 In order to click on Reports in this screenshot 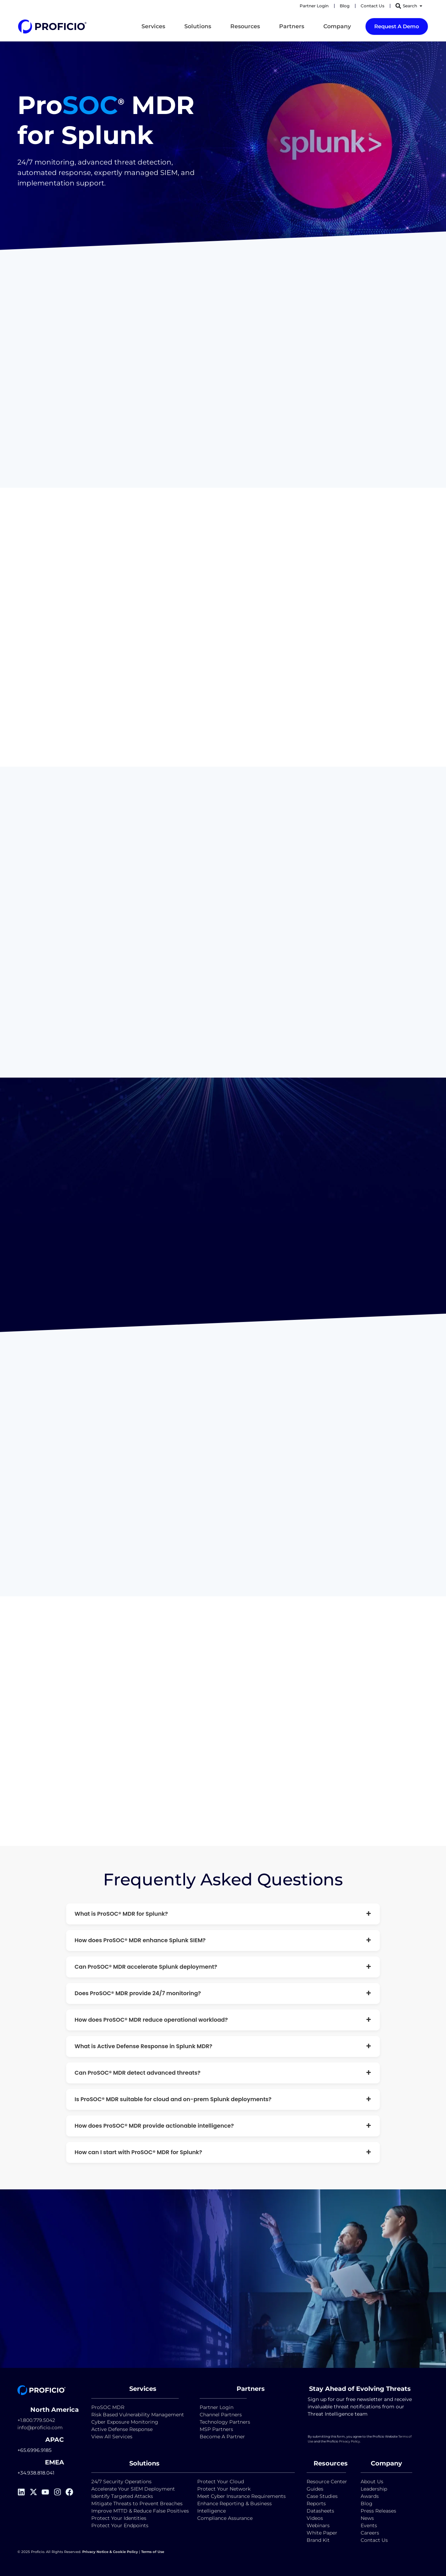, I will do `click(317, 2503)`.